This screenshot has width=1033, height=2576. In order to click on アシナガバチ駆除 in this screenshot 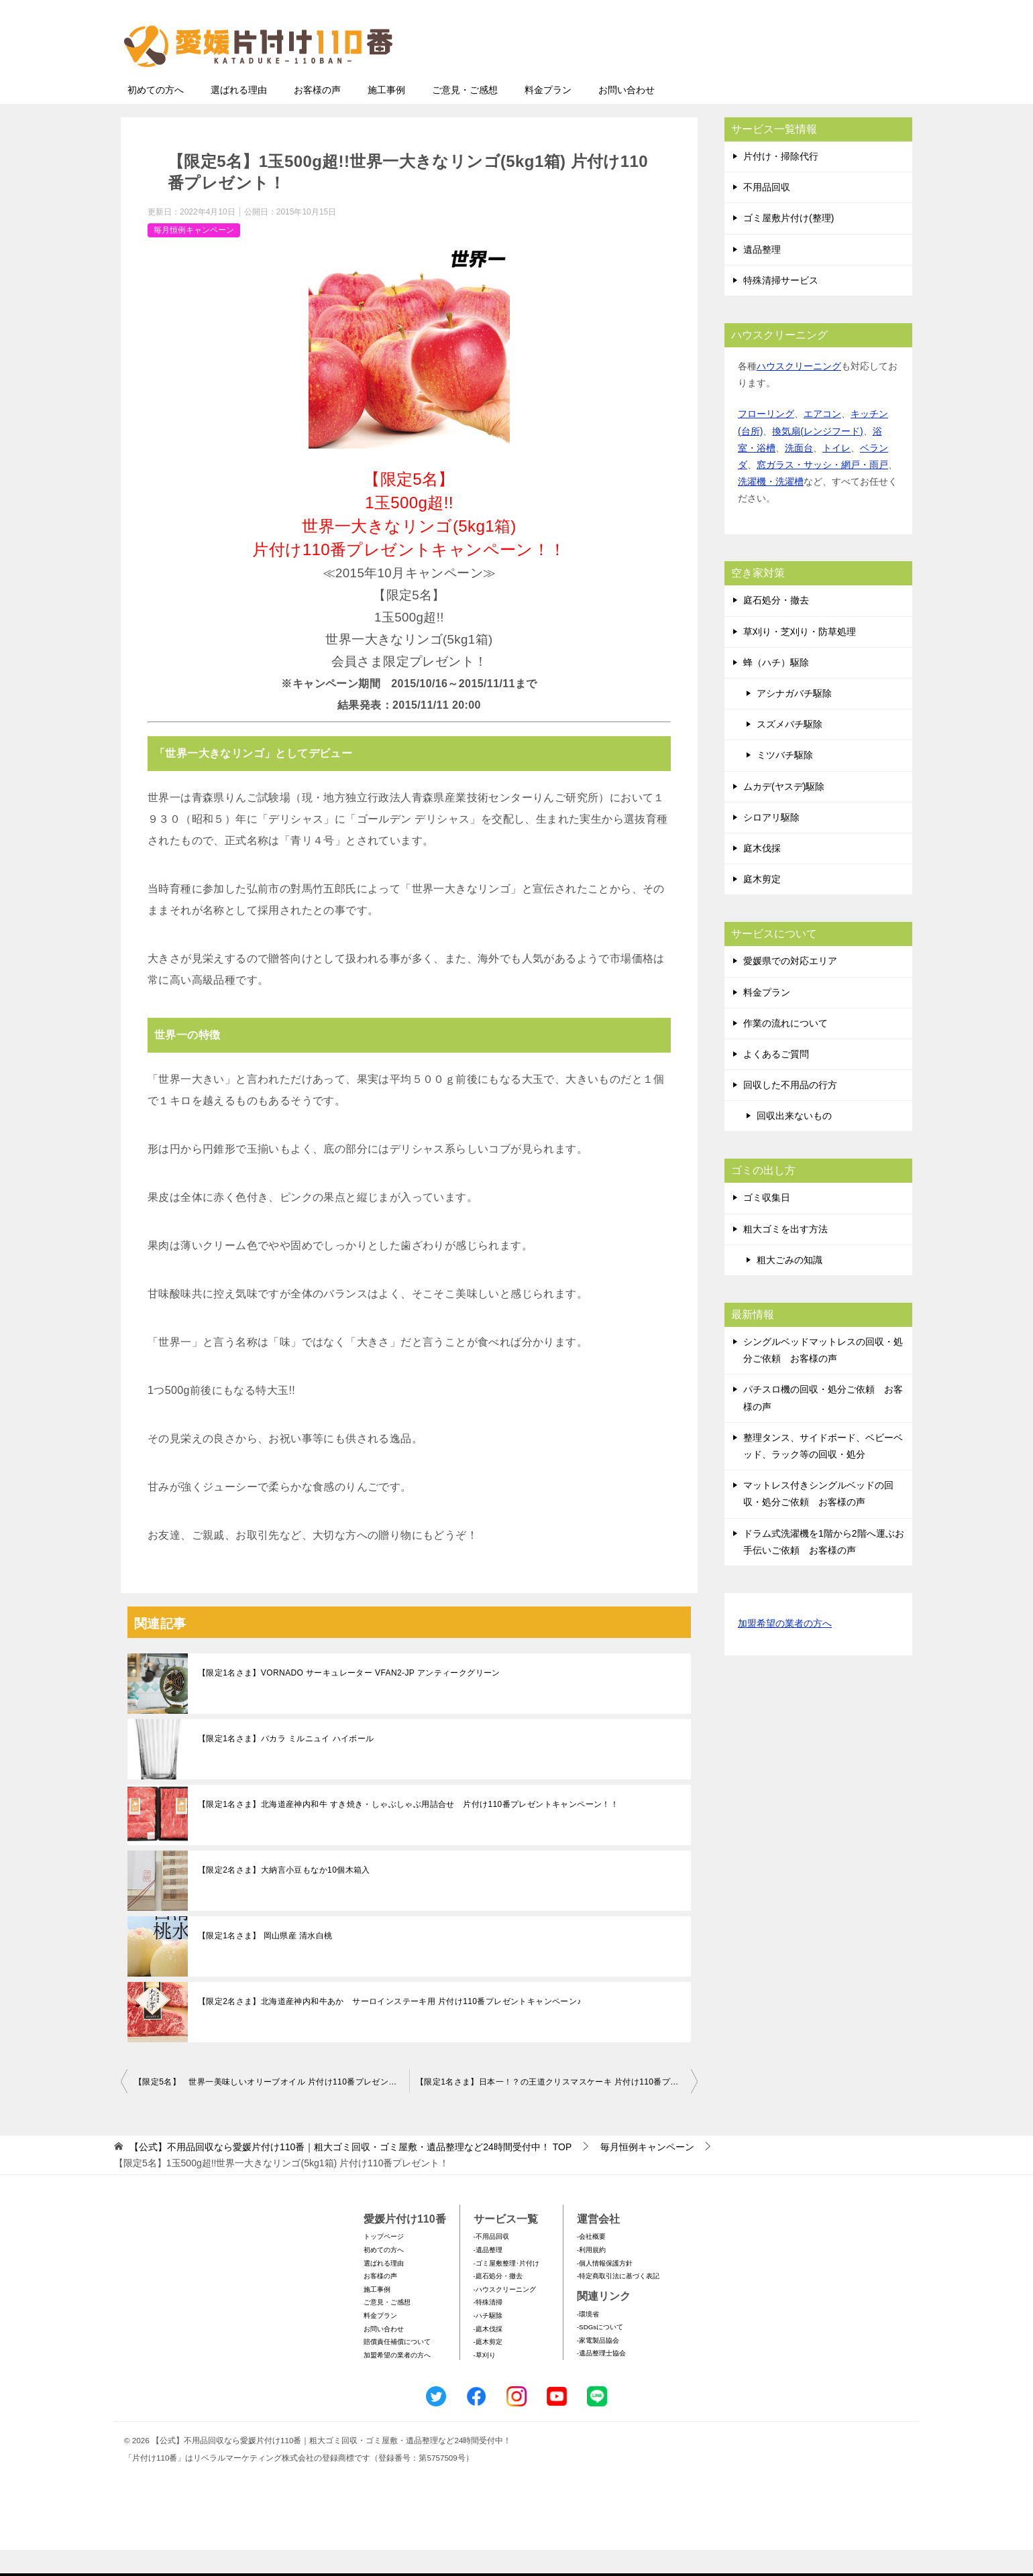, I will do `click(794, 719)`.